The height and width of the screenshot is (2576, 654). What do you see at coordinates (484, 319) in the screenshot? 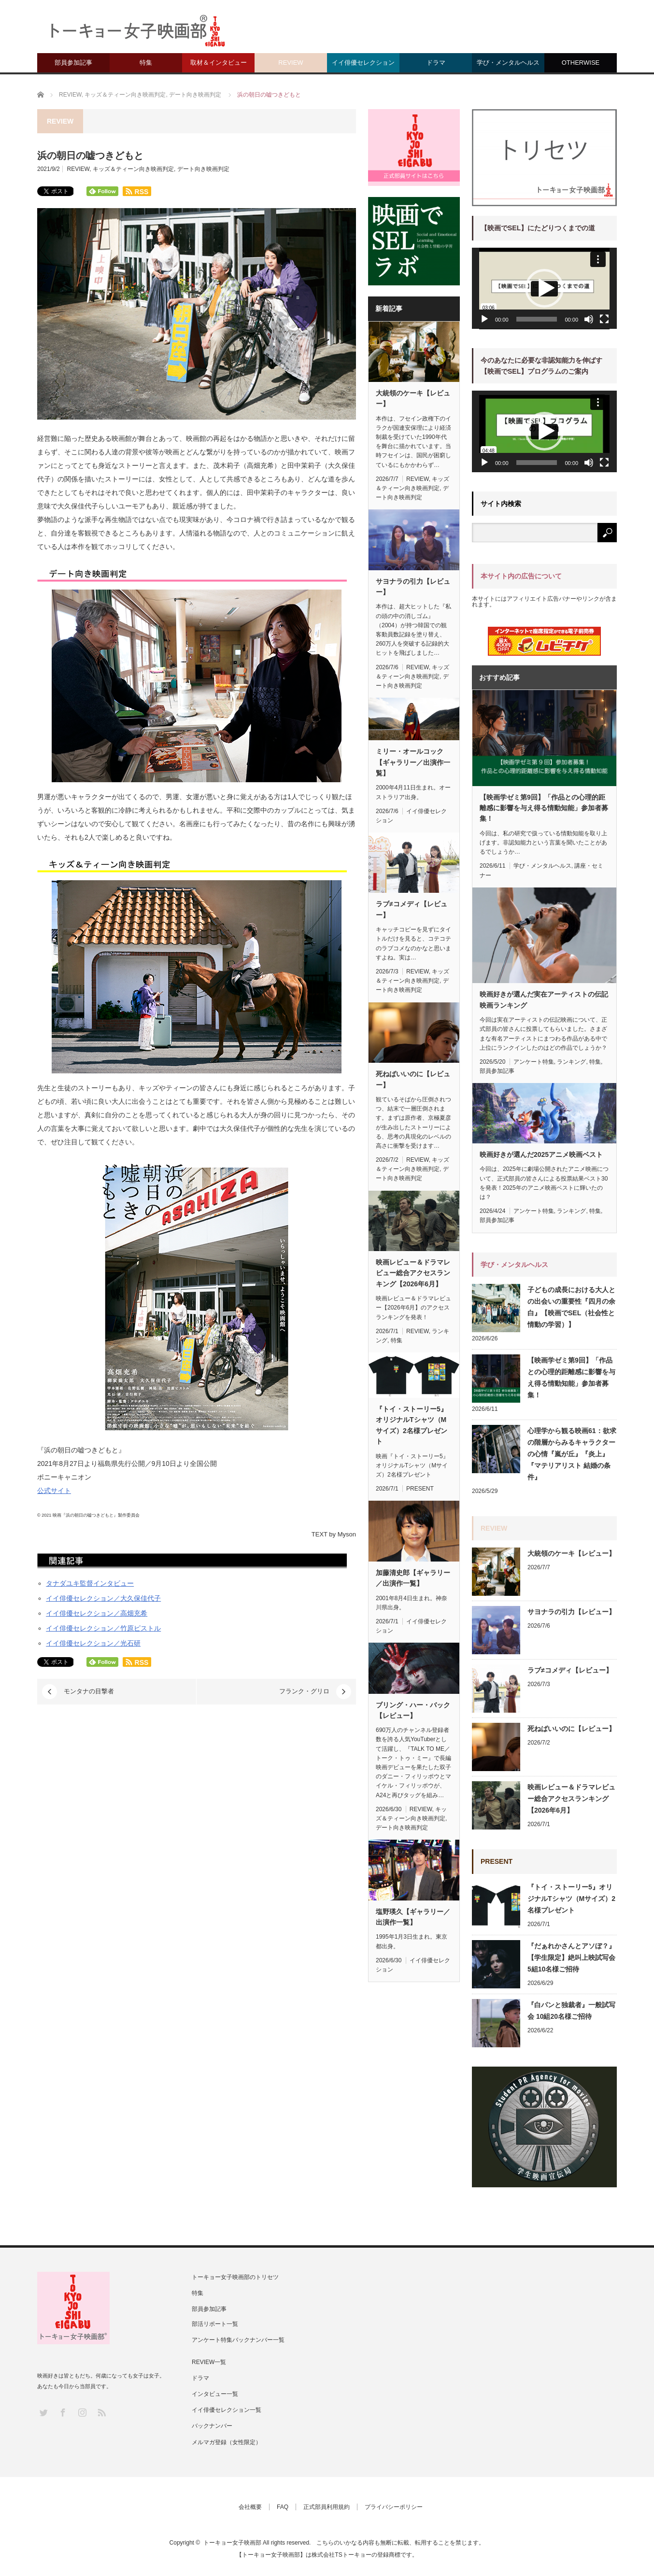
I see `[再生]` at bounding box center [484, 319].